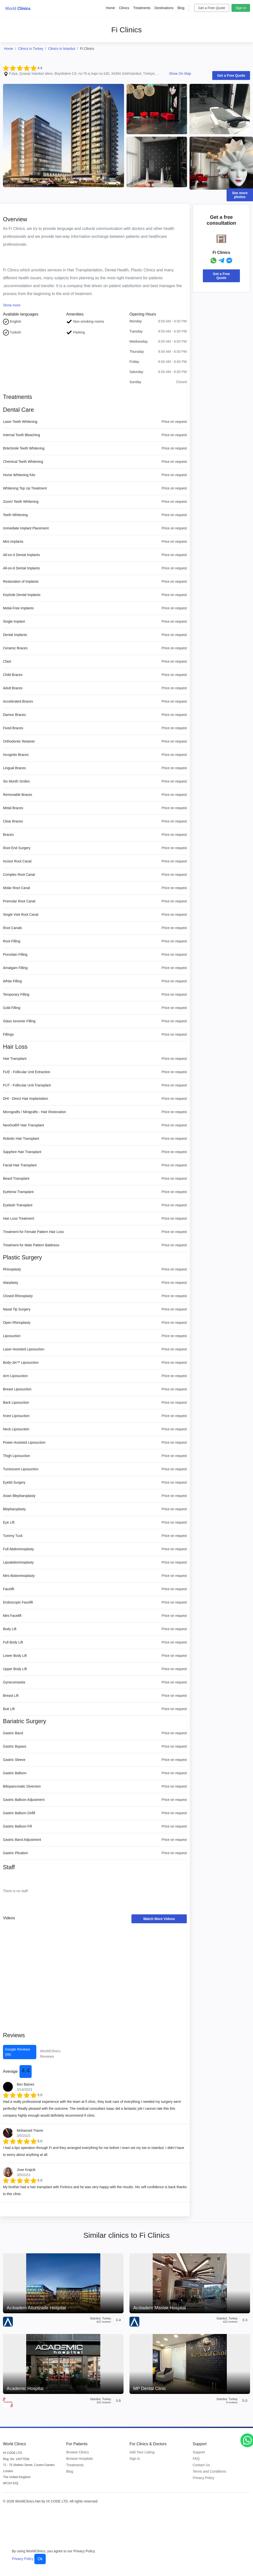 This screenshot has height=2576, width=253. Describe the element at coordinates (17, 1205) in the screenshot. I see `Eyelash Transplant` at that location.